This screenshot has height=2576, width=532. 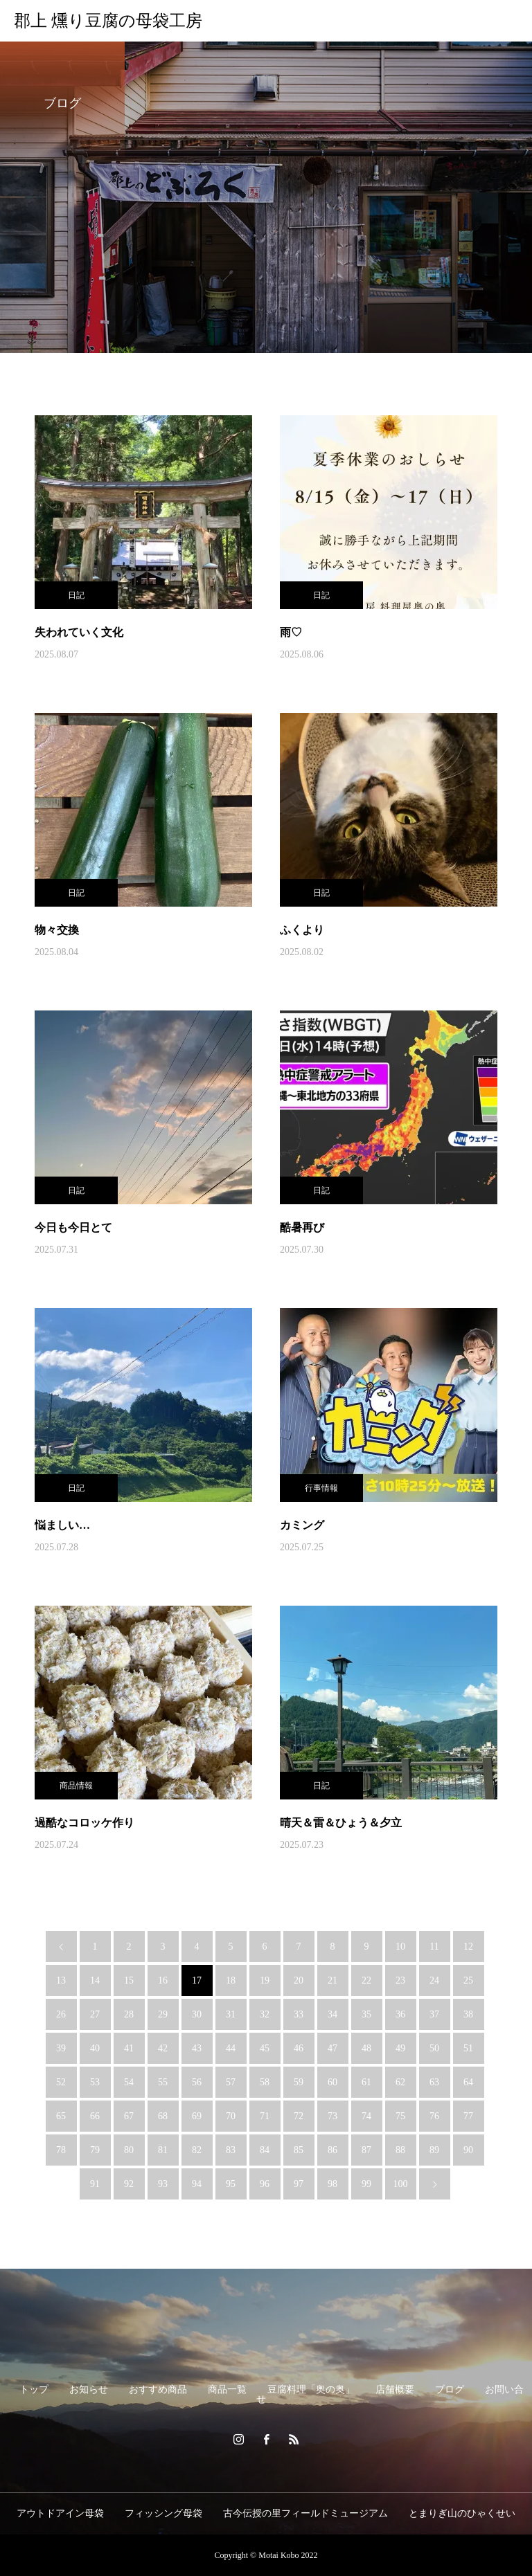 What do you see at coordinates (311, 2389) in the screenshot?
I see `豆腐料理「奥の奥」` at bounding box center [311, 2389].